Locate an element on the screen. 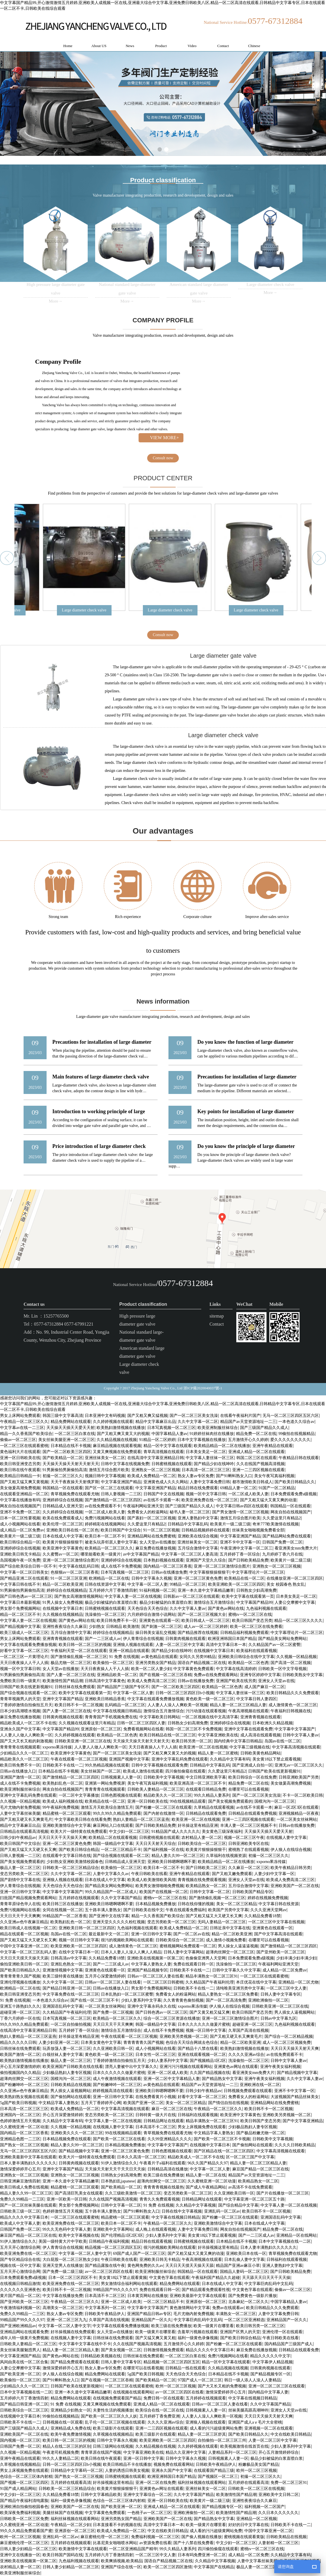 This screenshot has width=326, height=2576. 国产一区二区高清免费 is located at coordinates (226, 2000).